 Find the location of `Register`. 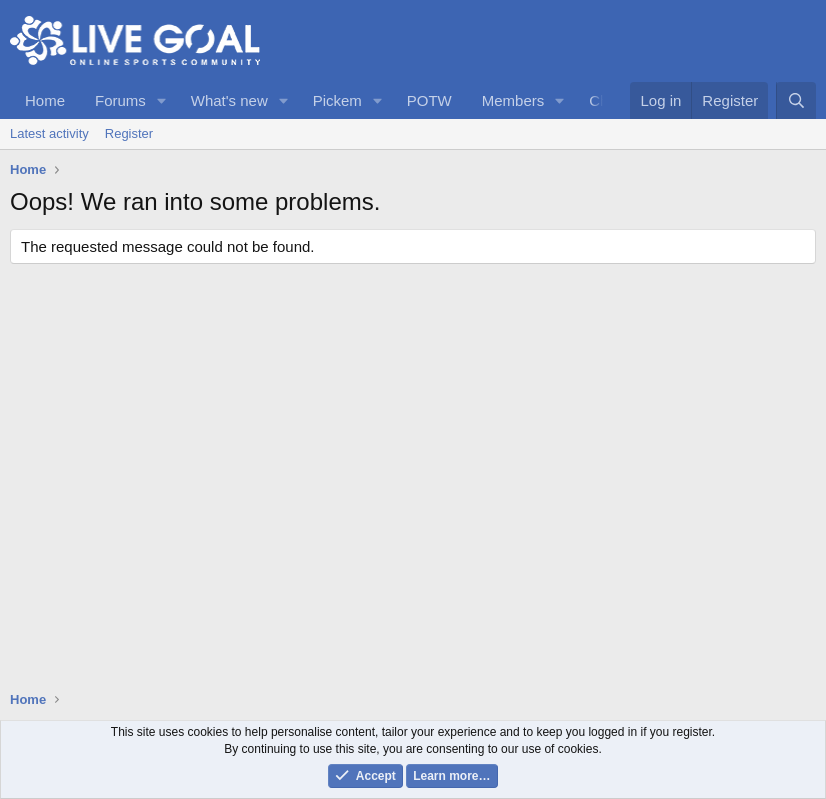

Register is located at coordinates (129, 133).